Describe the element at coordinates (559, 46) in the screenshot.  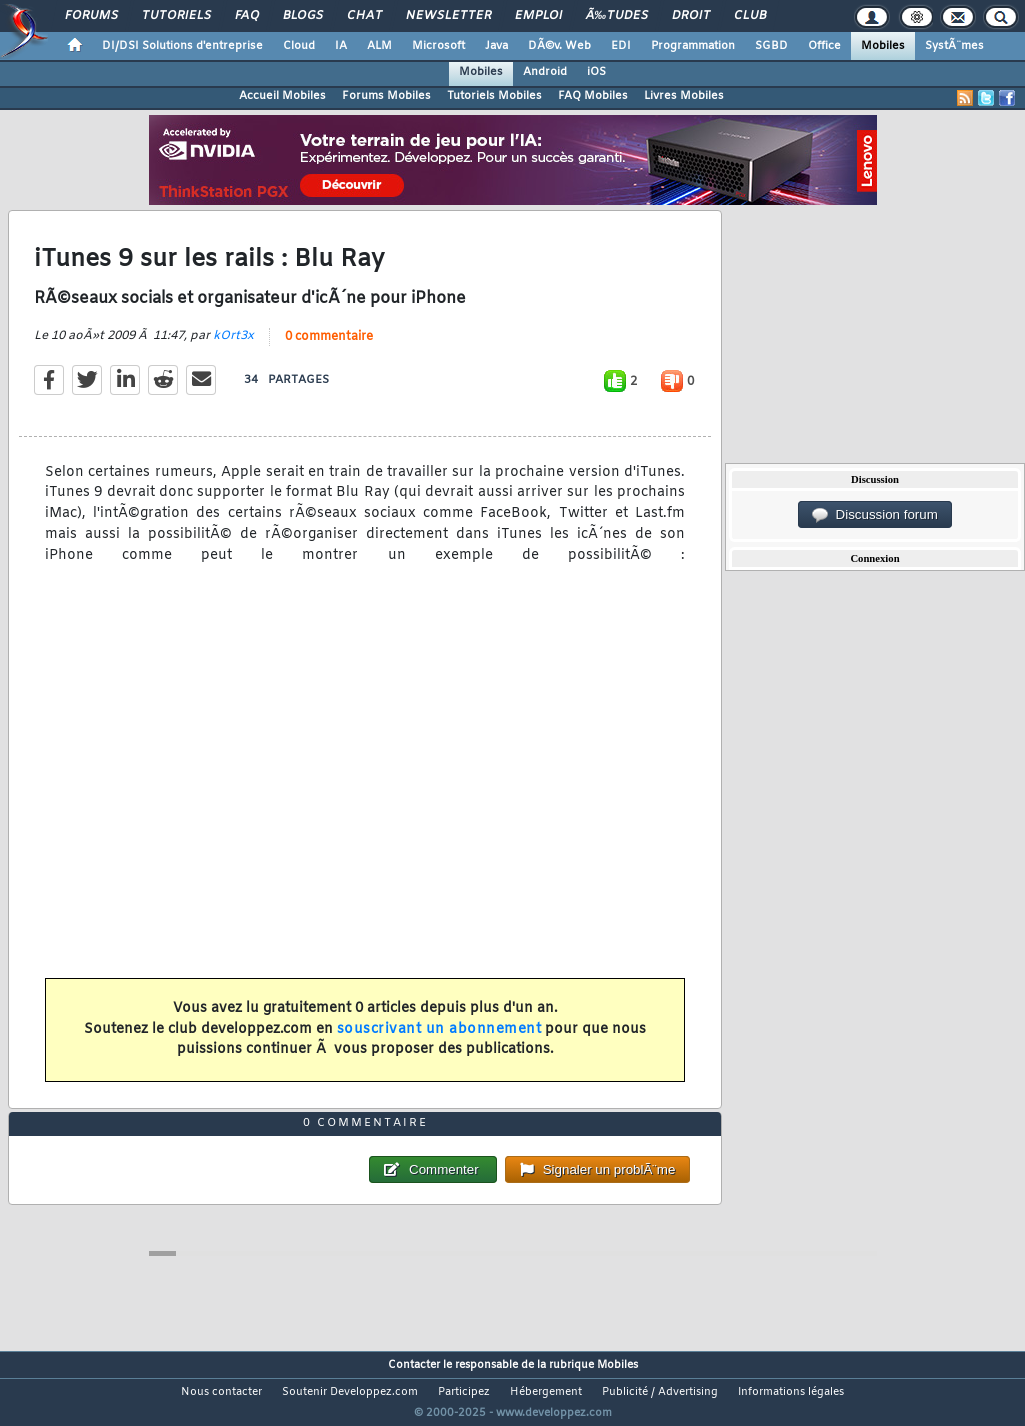
I see `DÃ©v. Web` at that location.